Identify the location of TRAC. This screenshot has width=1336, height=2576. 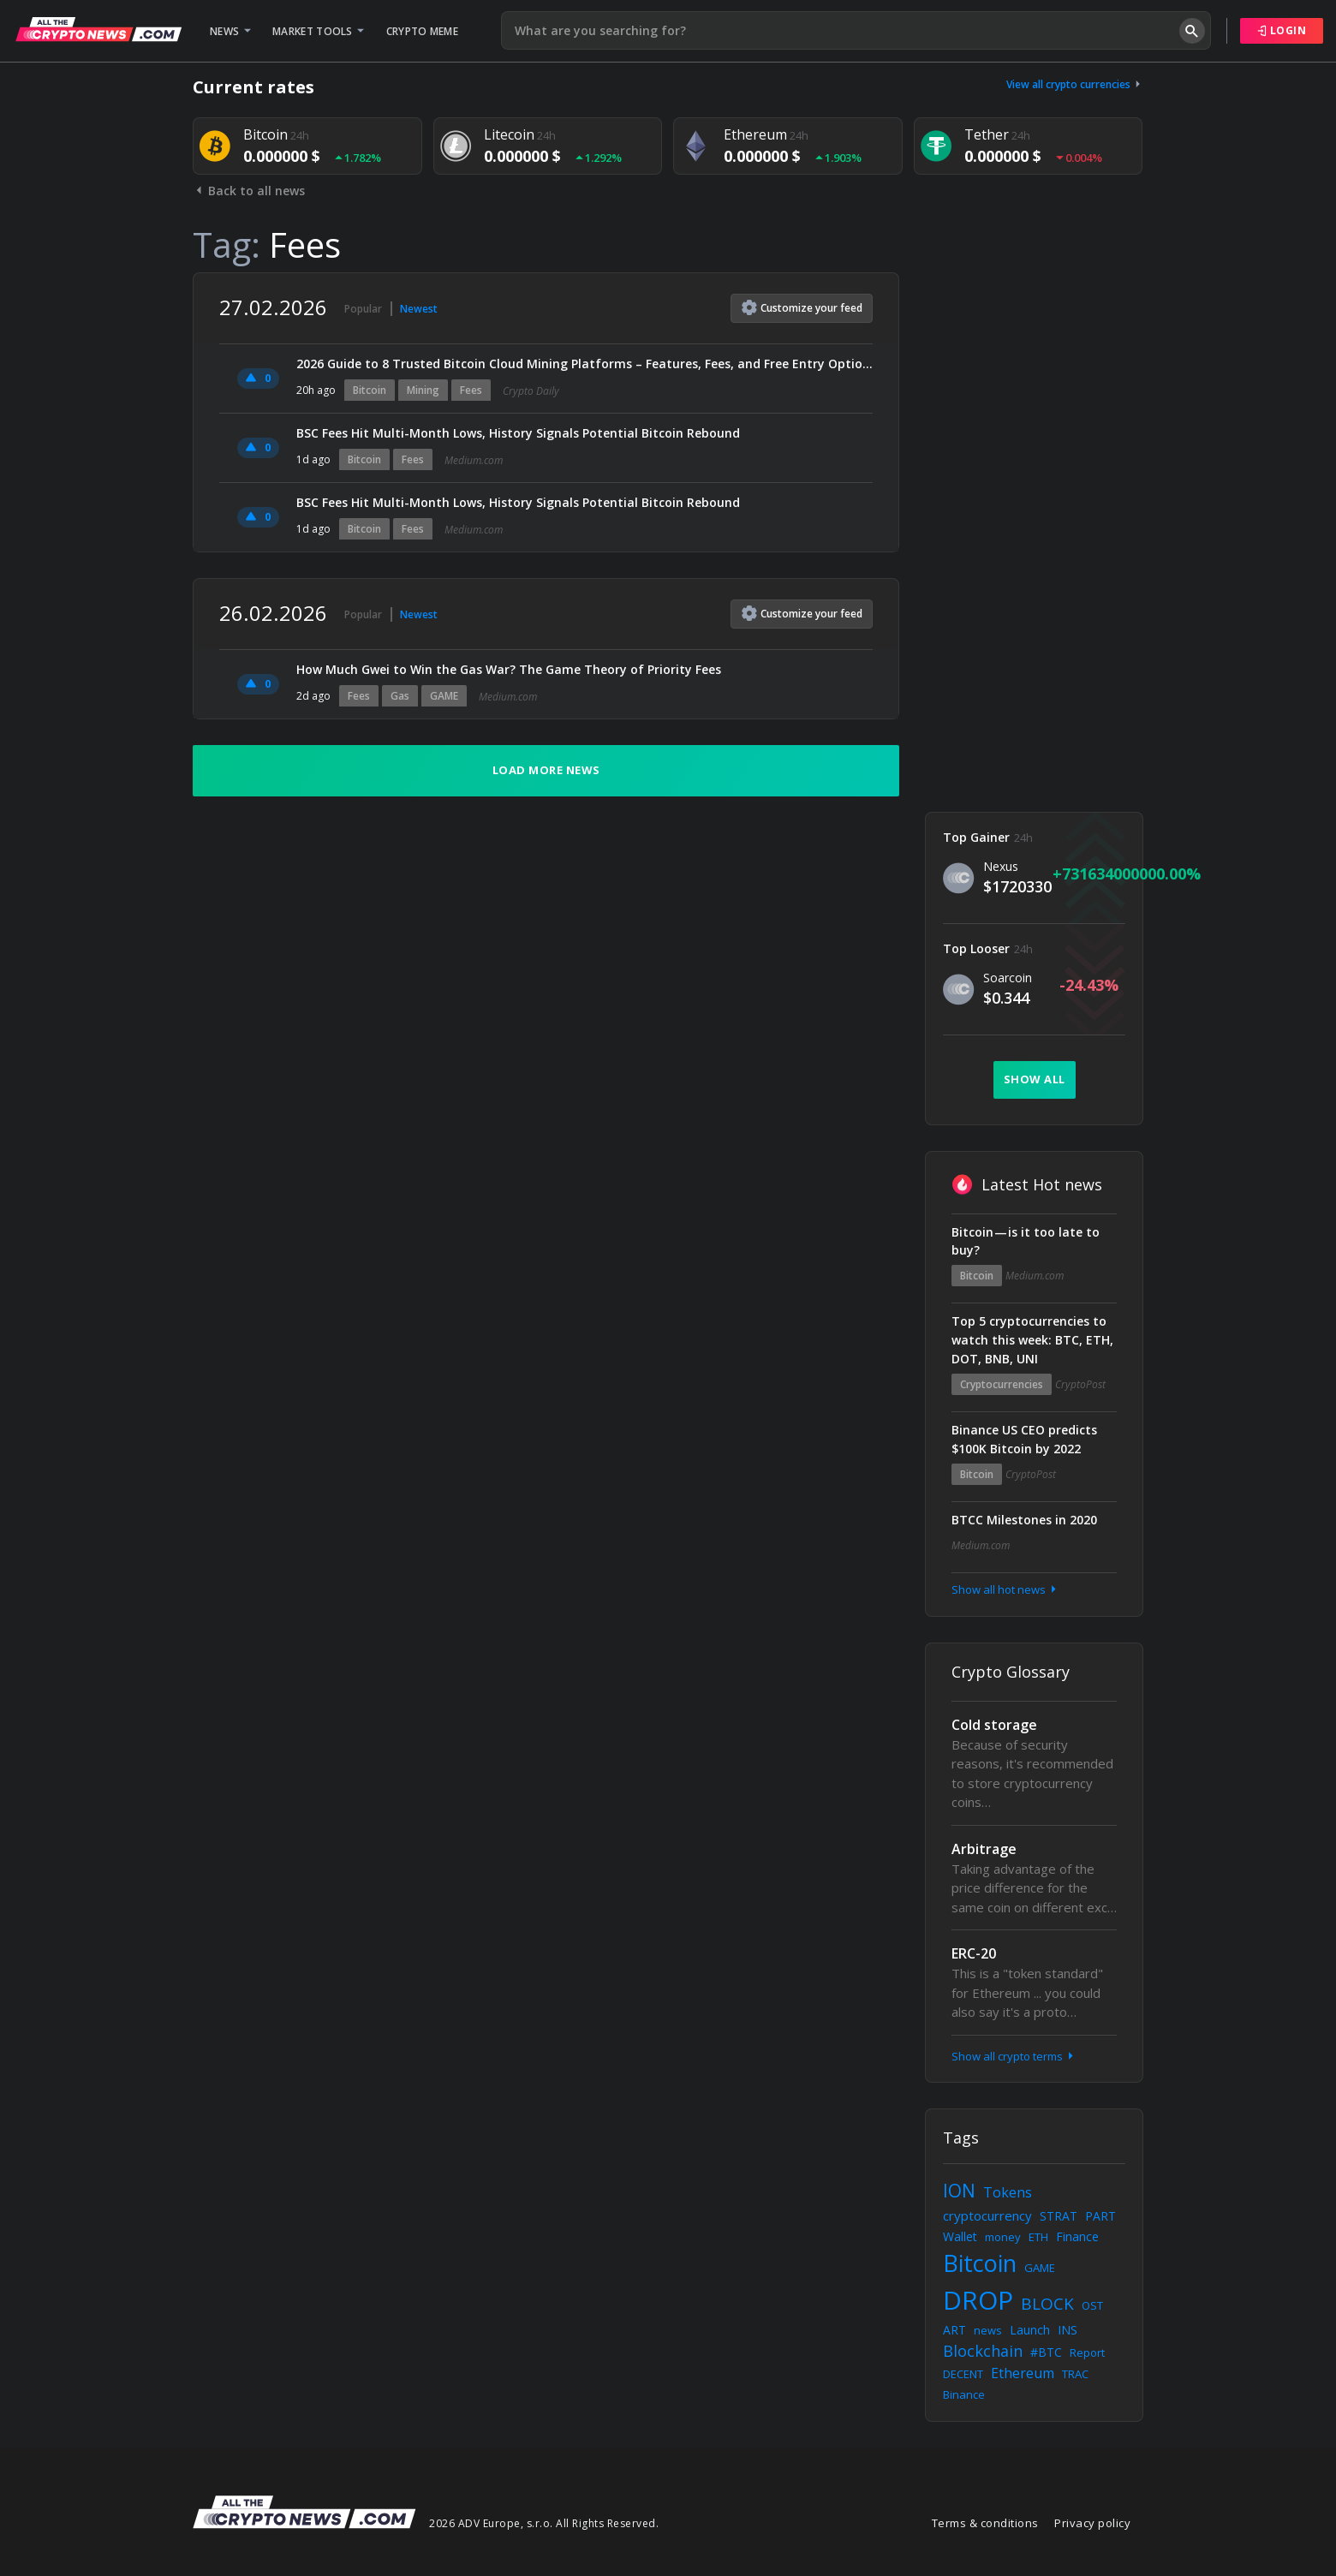
(1075, 2374).